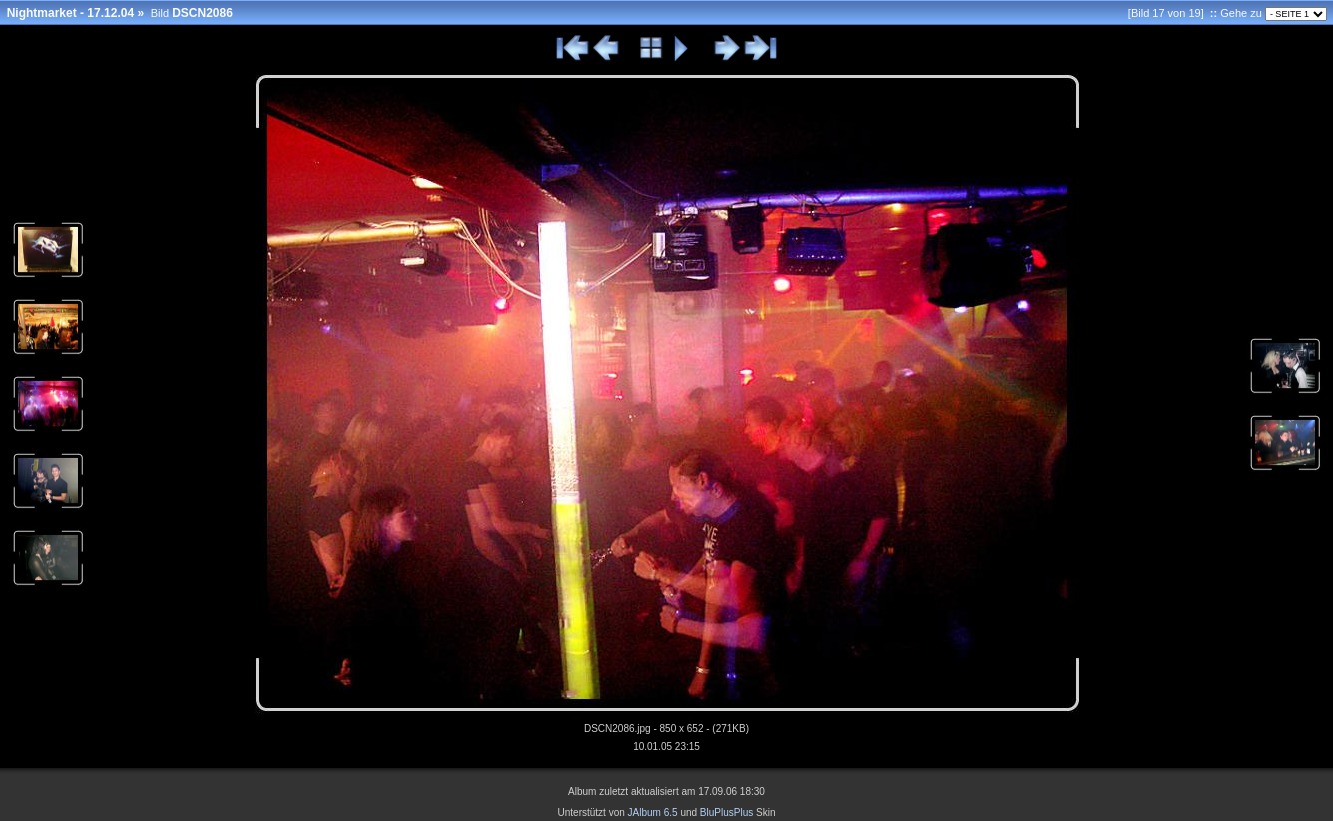 Image resolution: width=1333 pixels, height=821 pixels. Describe the element at coordinates (70, 13) in the screenshot. I see `Nightmarket - 17.12.04` at that location.